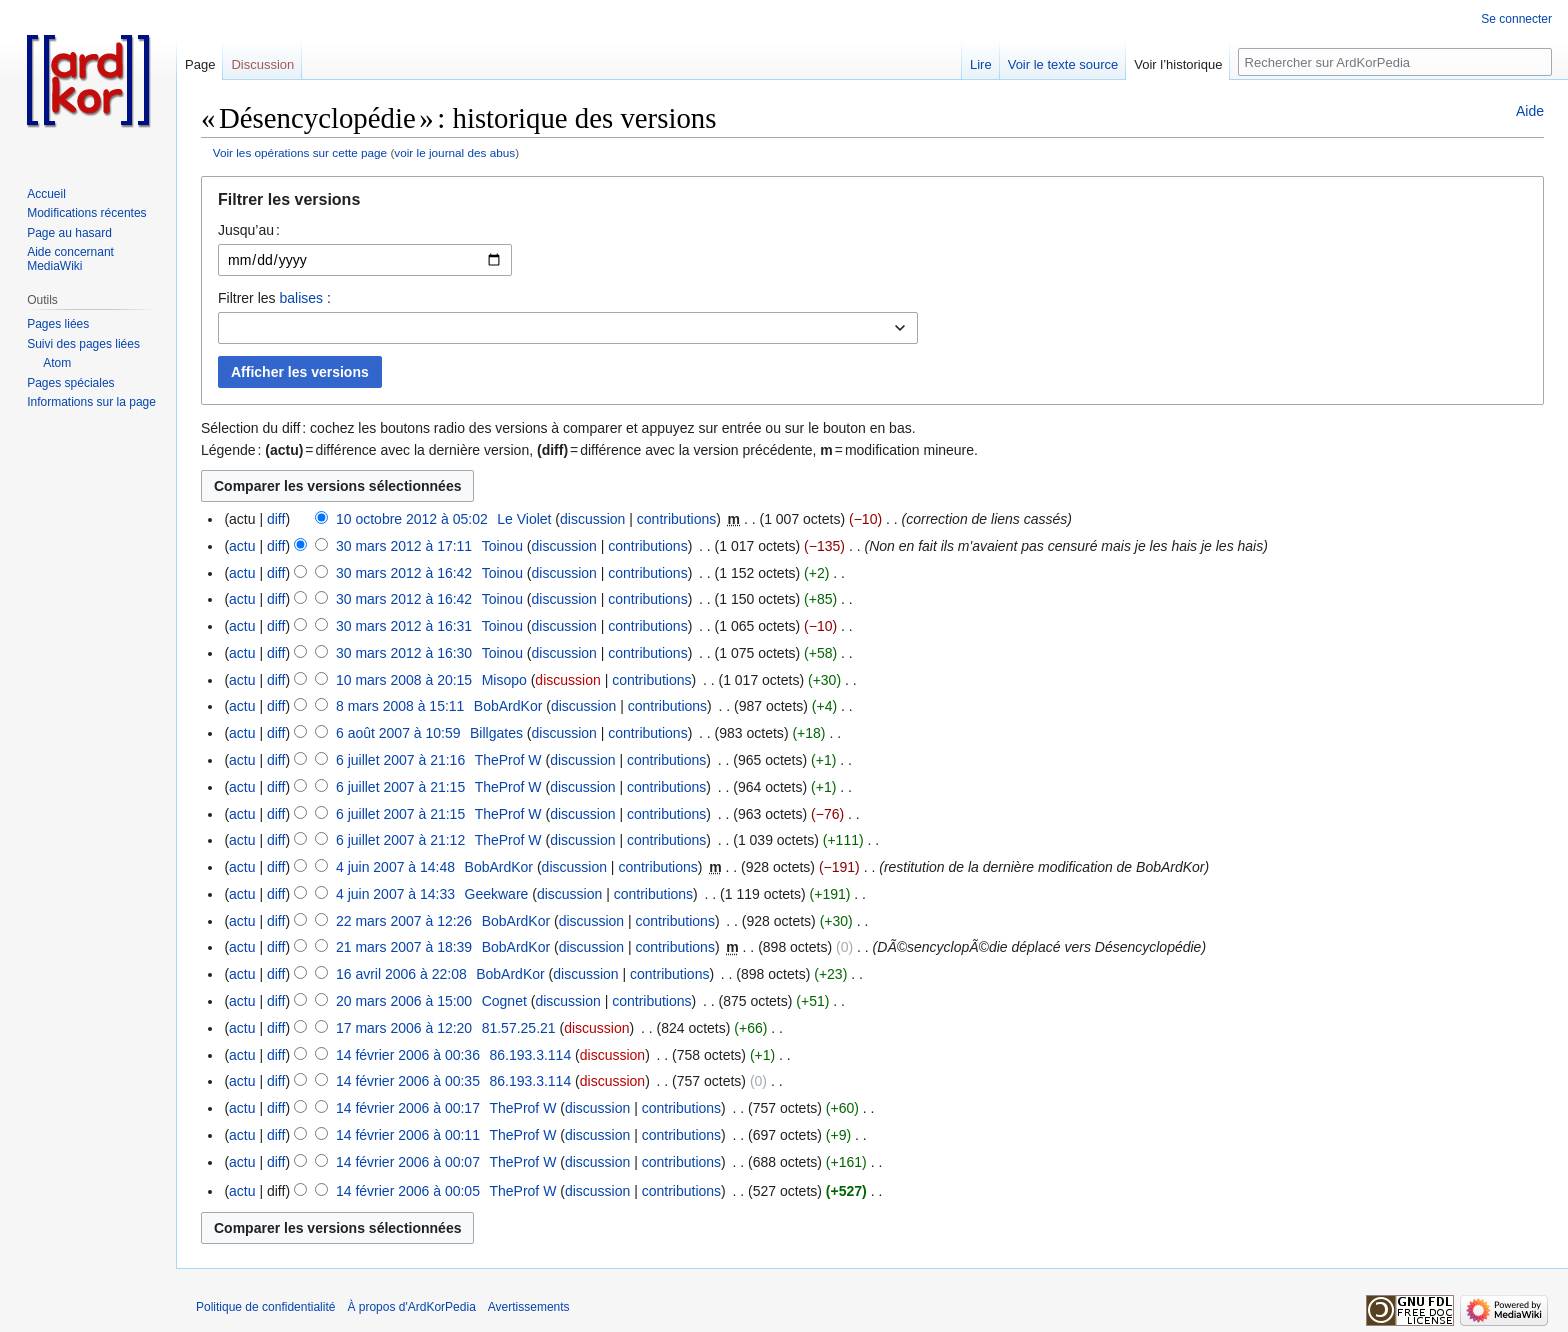 The image size is (1568, 1332). What do you see at coordinates (529, 1307) in the screenshot?
I see `Avertissements` at bounding box center [529, 1307].